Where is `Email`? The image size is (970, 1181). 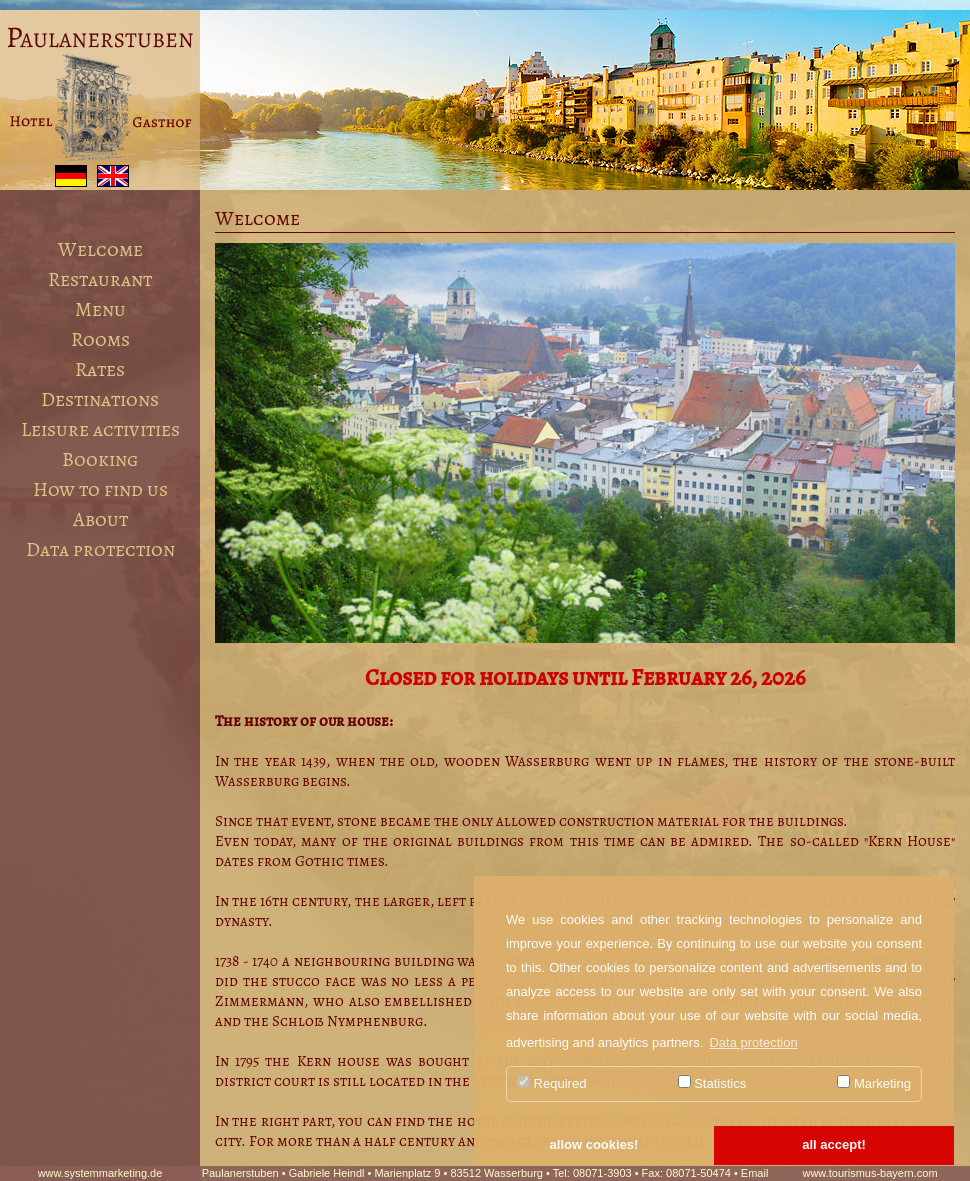
Email is located at coordinates (755, 1173).